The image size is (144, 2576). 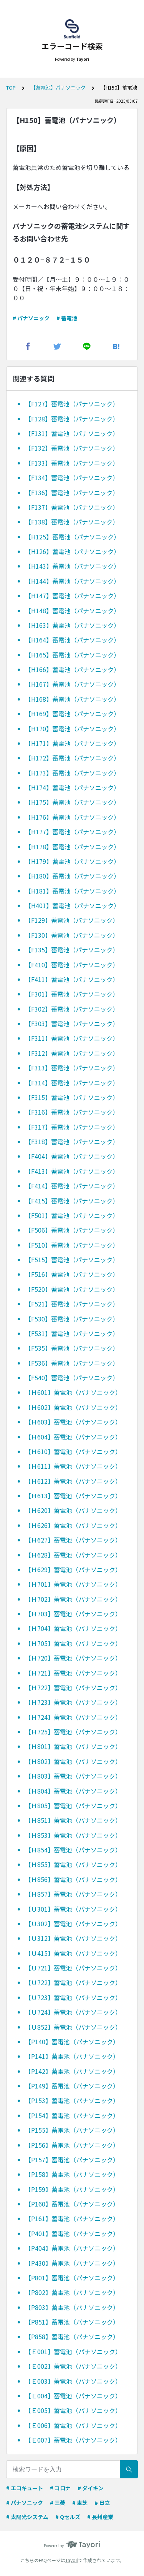 What do you see at coordinates (73, 2366) in the screenshot?
I see `【Ｅ002】蓄電池（パナソニック）` at bounding box center [73, 2366].